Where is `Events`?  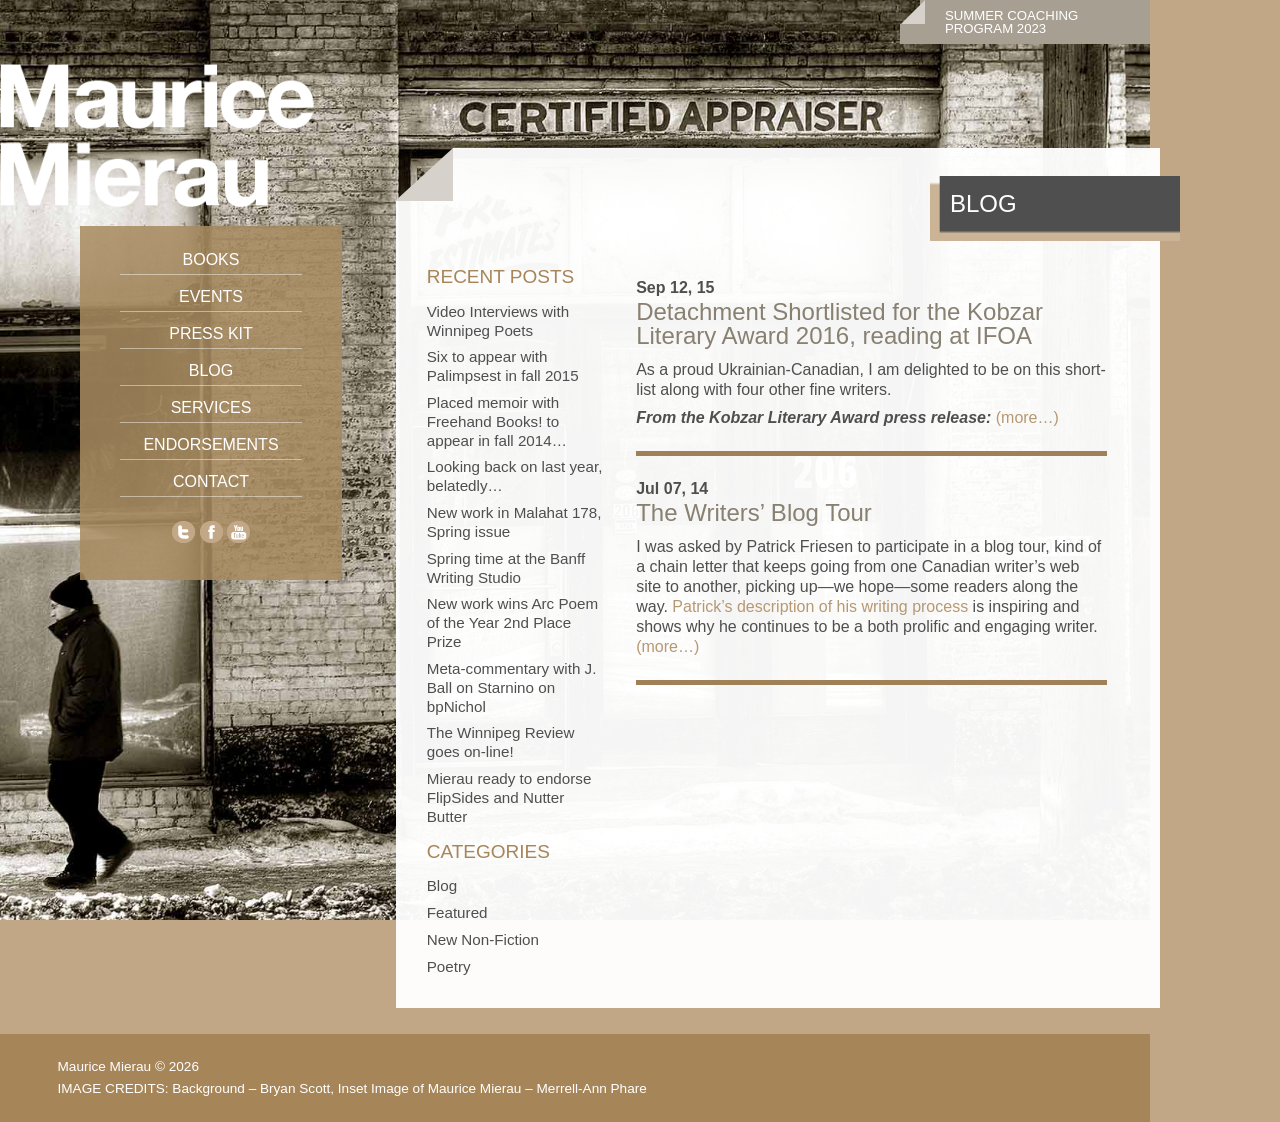 Events is located at coordinates (211, 296).